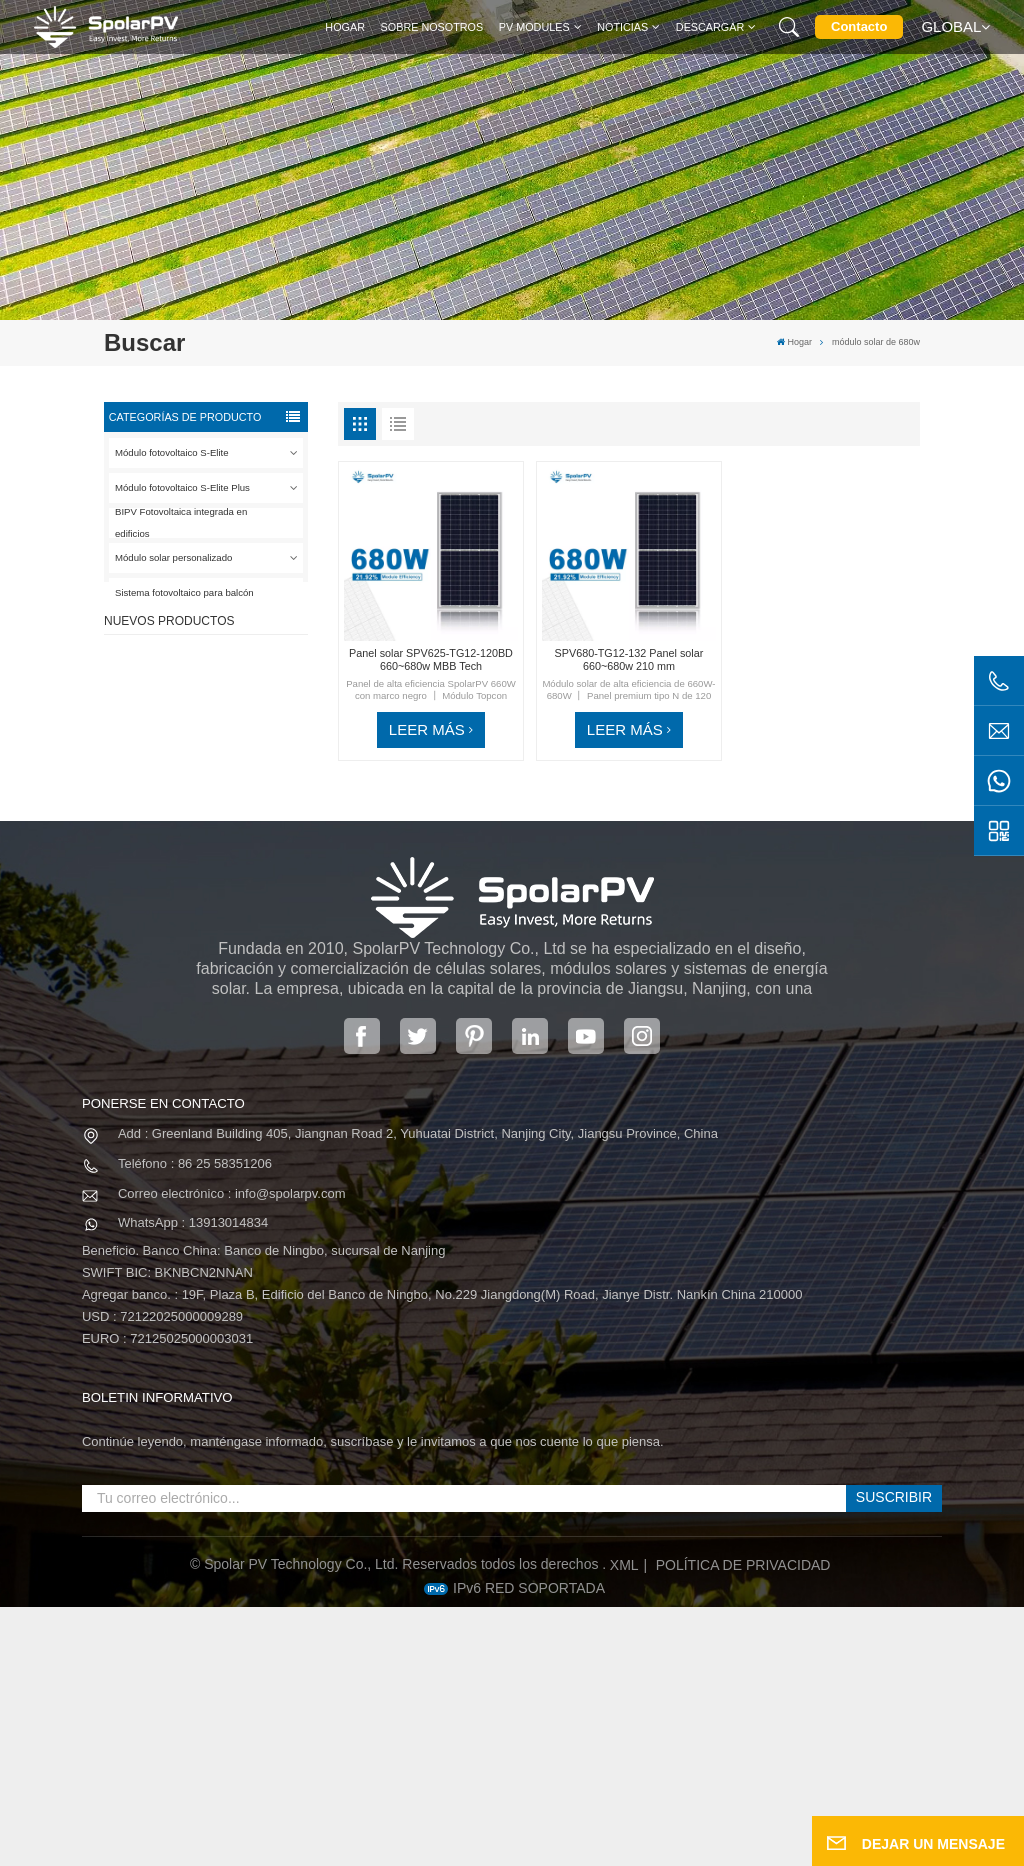  What do you see at coordinates (224, 789) in the screenshot?
I see `SPV310-RPM10-108 Módulo BIPV Rojo` at bounding box center [224, 789].